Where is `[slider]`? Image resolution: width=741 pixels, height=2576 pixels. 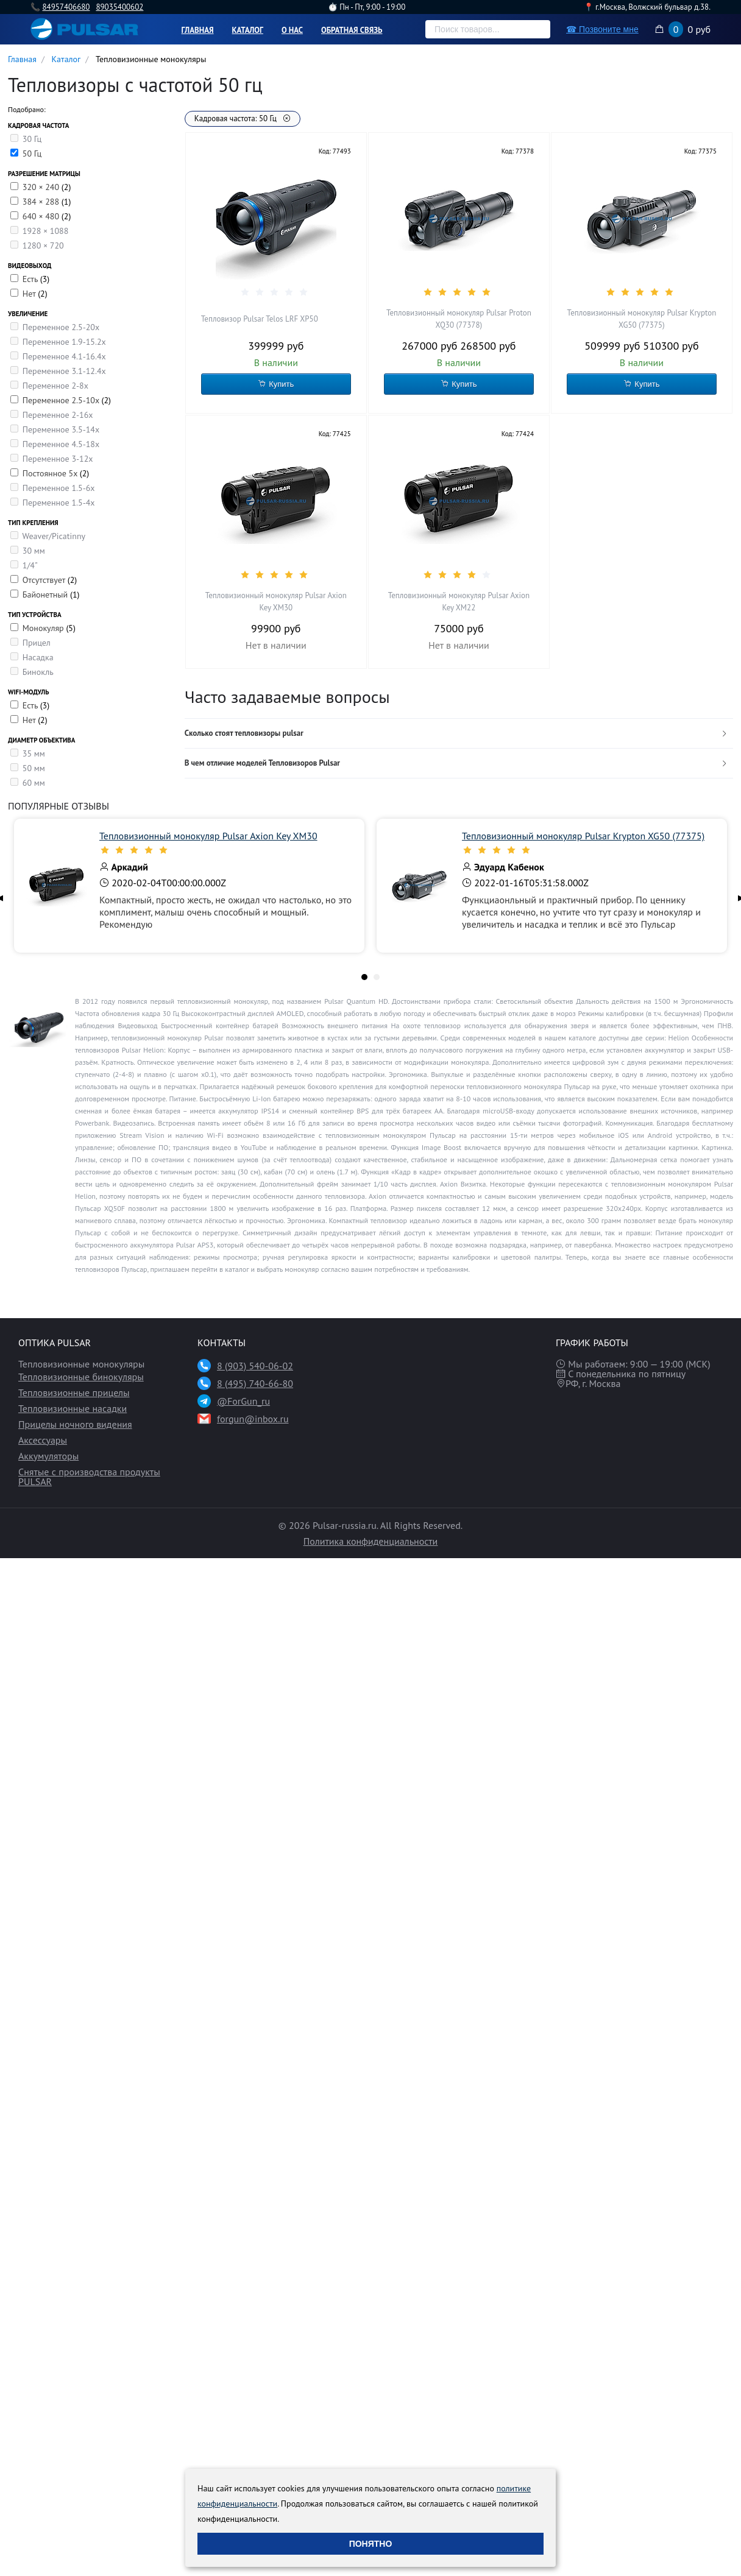 [slider] is located at coordinates (276, 292).